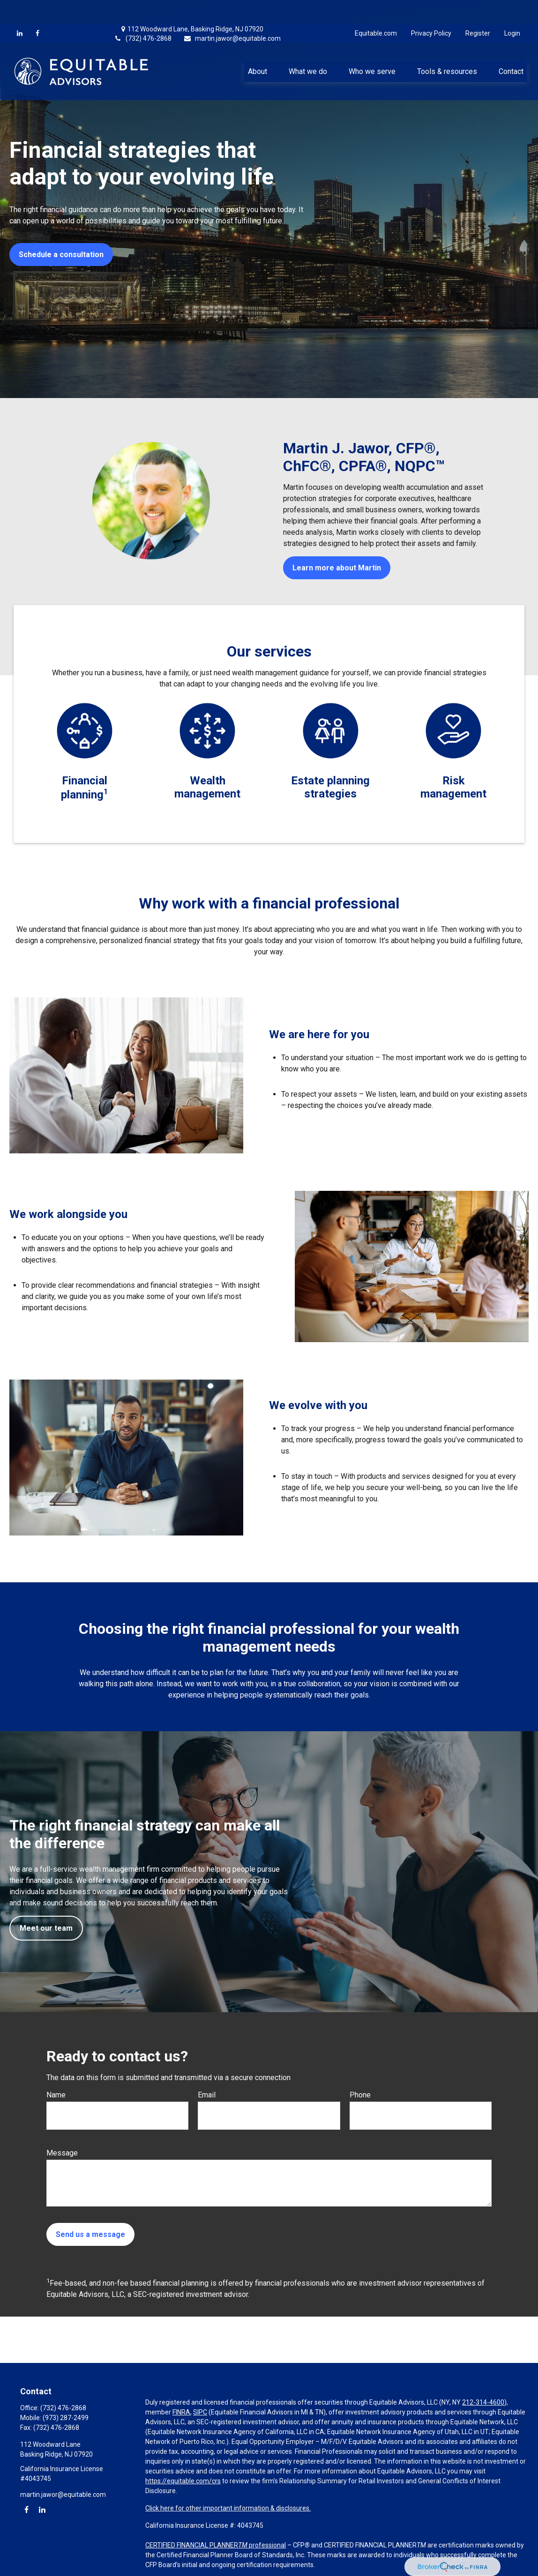  I want to click on SIPC, so click(200, 2412).